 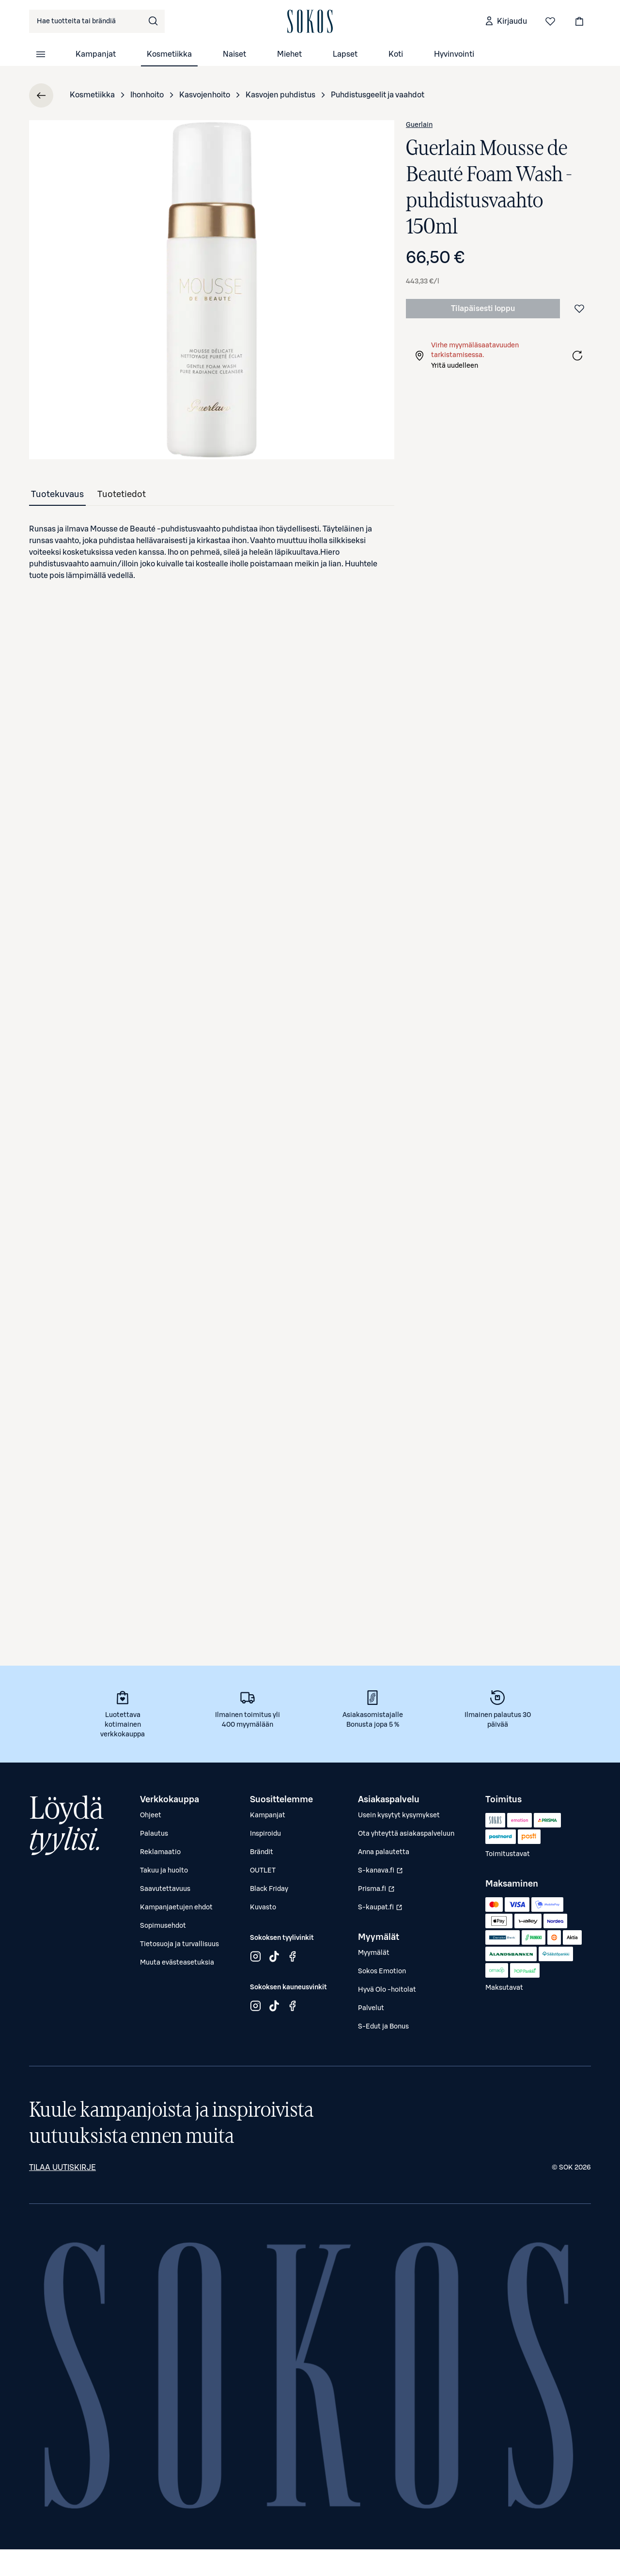 I want to click on Kampanjat, so click(x=96, y=54).